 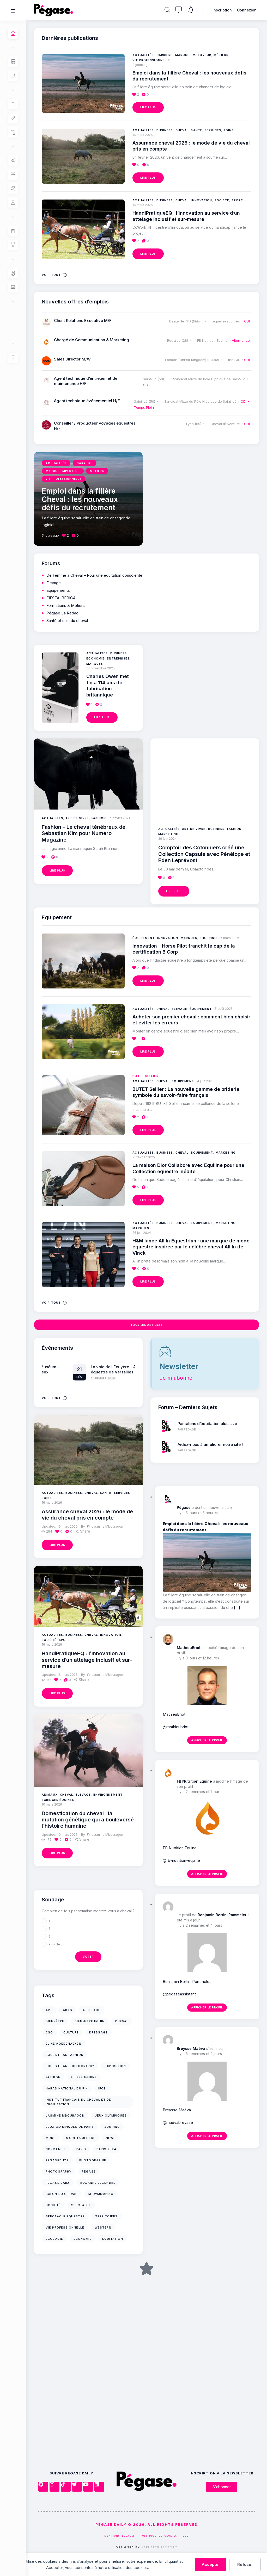 What do you see at coordinates (221, 55) in the screenshot?
I see `Métiers` at bounding box center [221, 55].